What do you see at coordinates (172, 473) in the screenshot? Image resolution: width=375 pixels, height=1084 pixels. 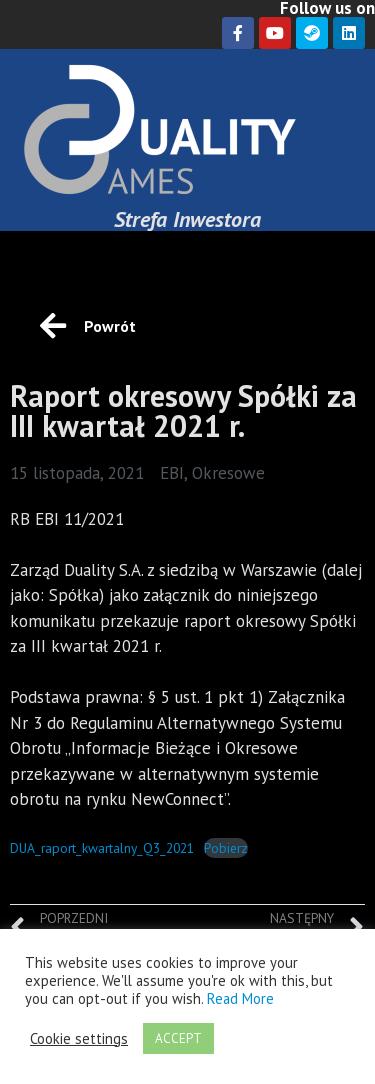 I see `EBI` at bounding box center [172, 473].